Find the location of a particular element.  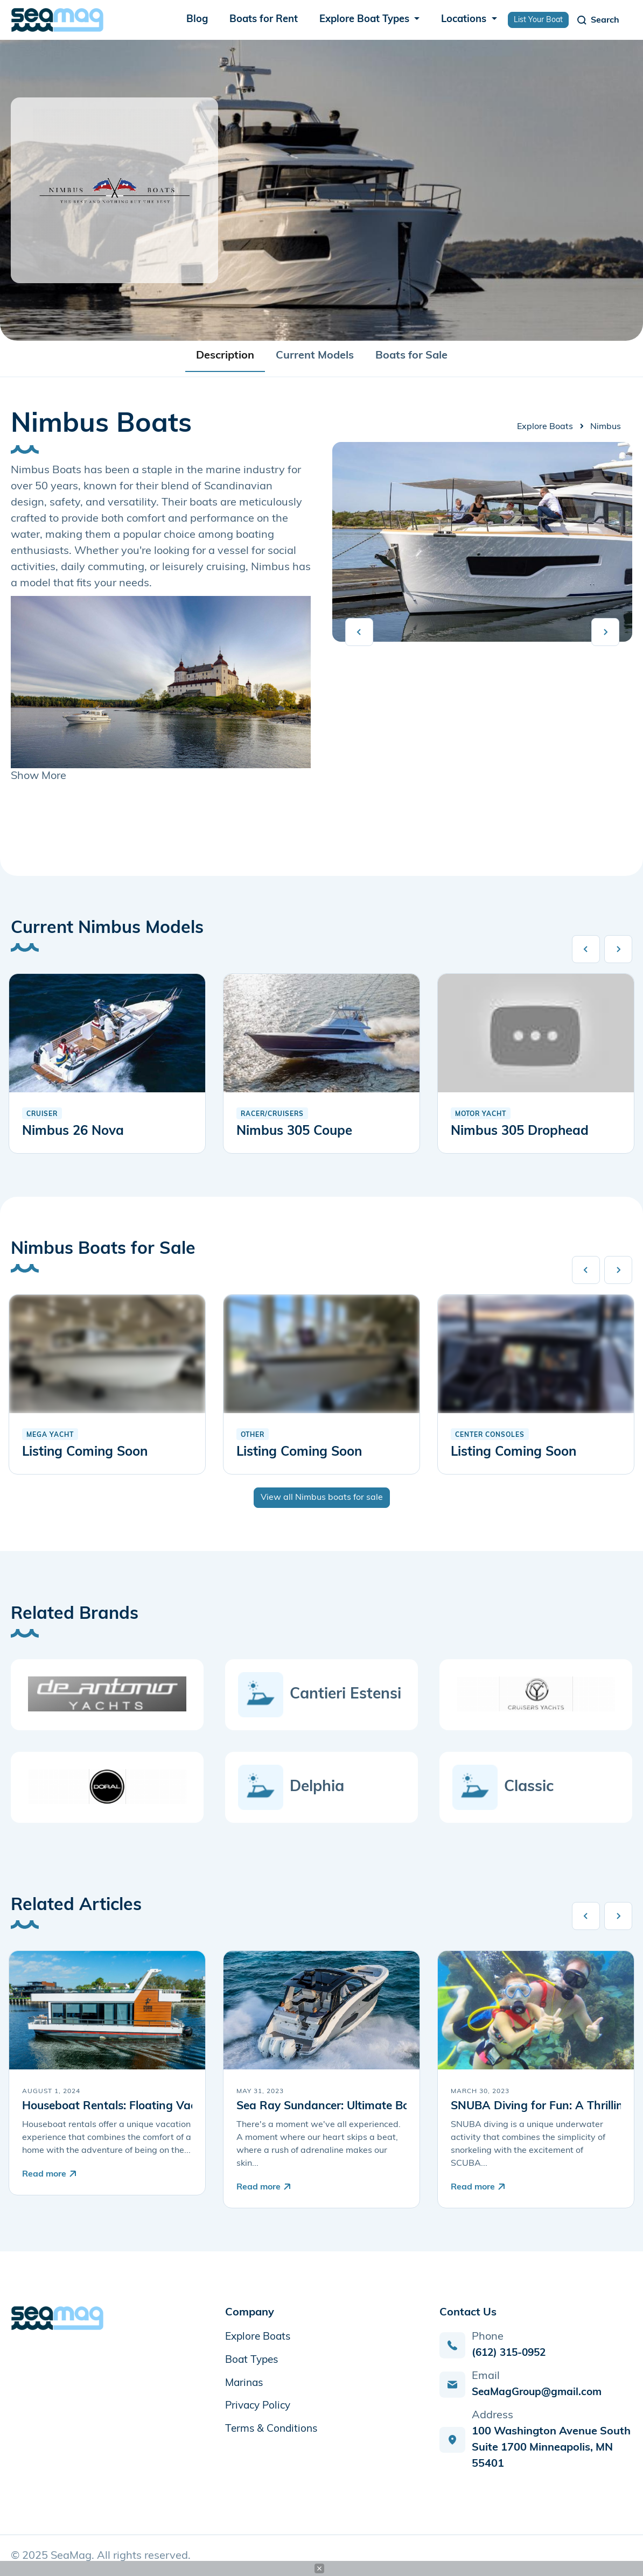

[Toggle navigation] is located at coordinates (597, 20).